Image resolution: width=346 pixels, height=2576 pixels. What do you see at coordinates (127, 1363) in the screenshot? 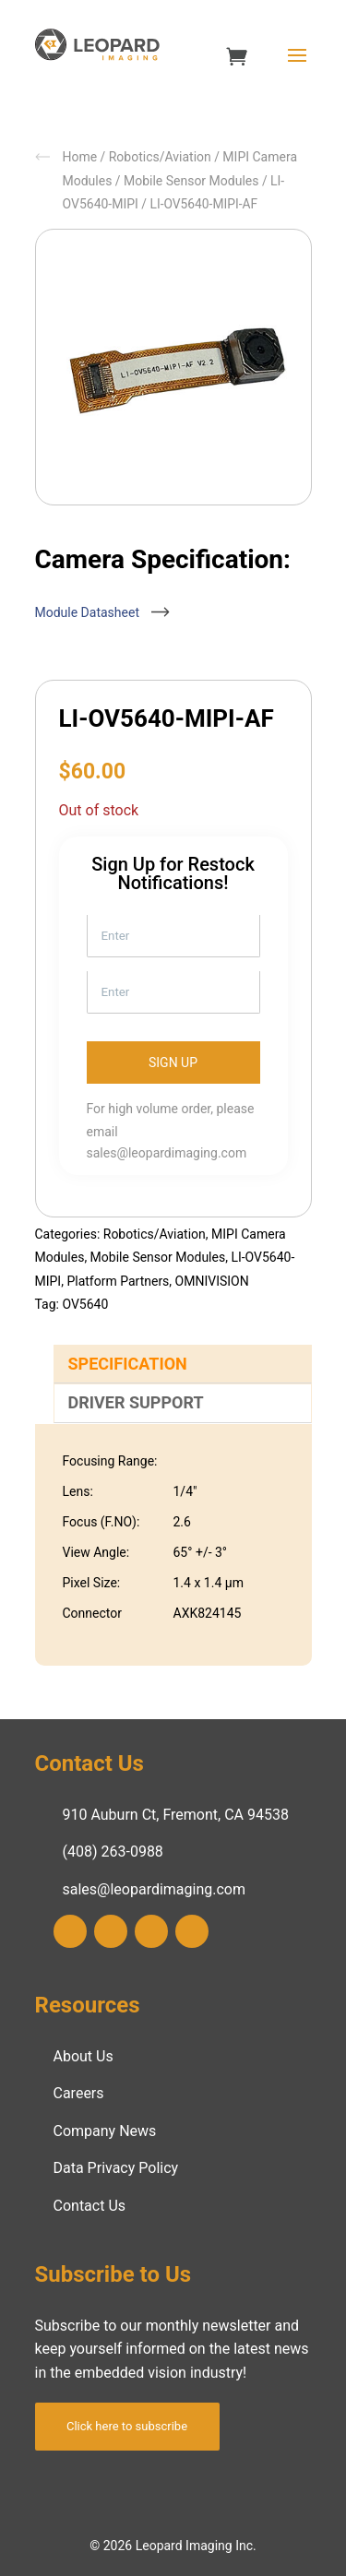
I see `Specification` at bounding box center [127, 1363].